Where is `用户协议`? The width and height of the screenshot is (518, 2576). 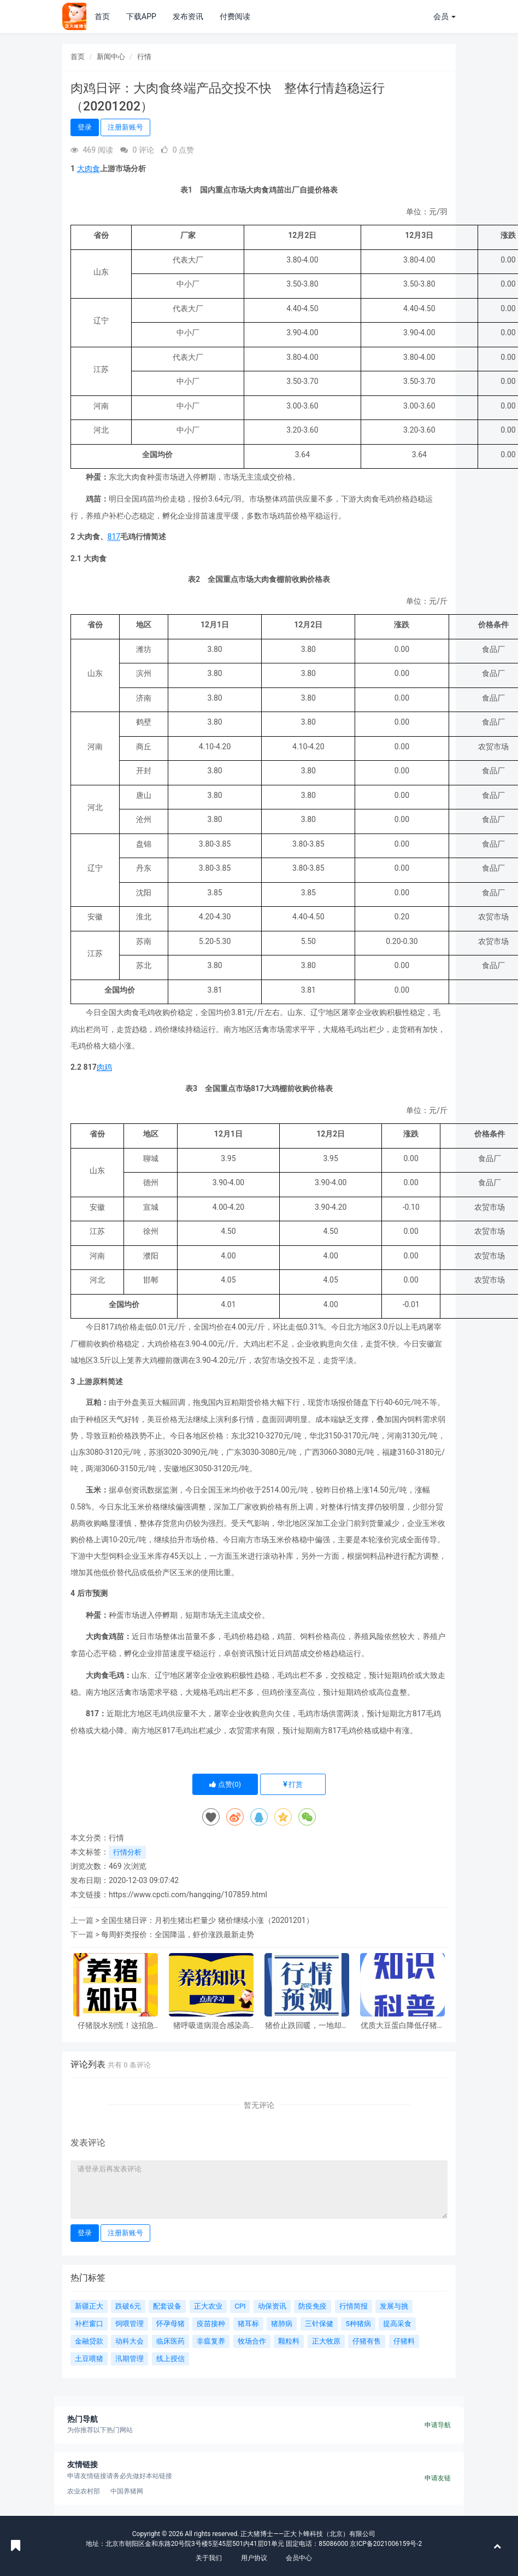
用户协议 is located at coordinates (254, 2558).